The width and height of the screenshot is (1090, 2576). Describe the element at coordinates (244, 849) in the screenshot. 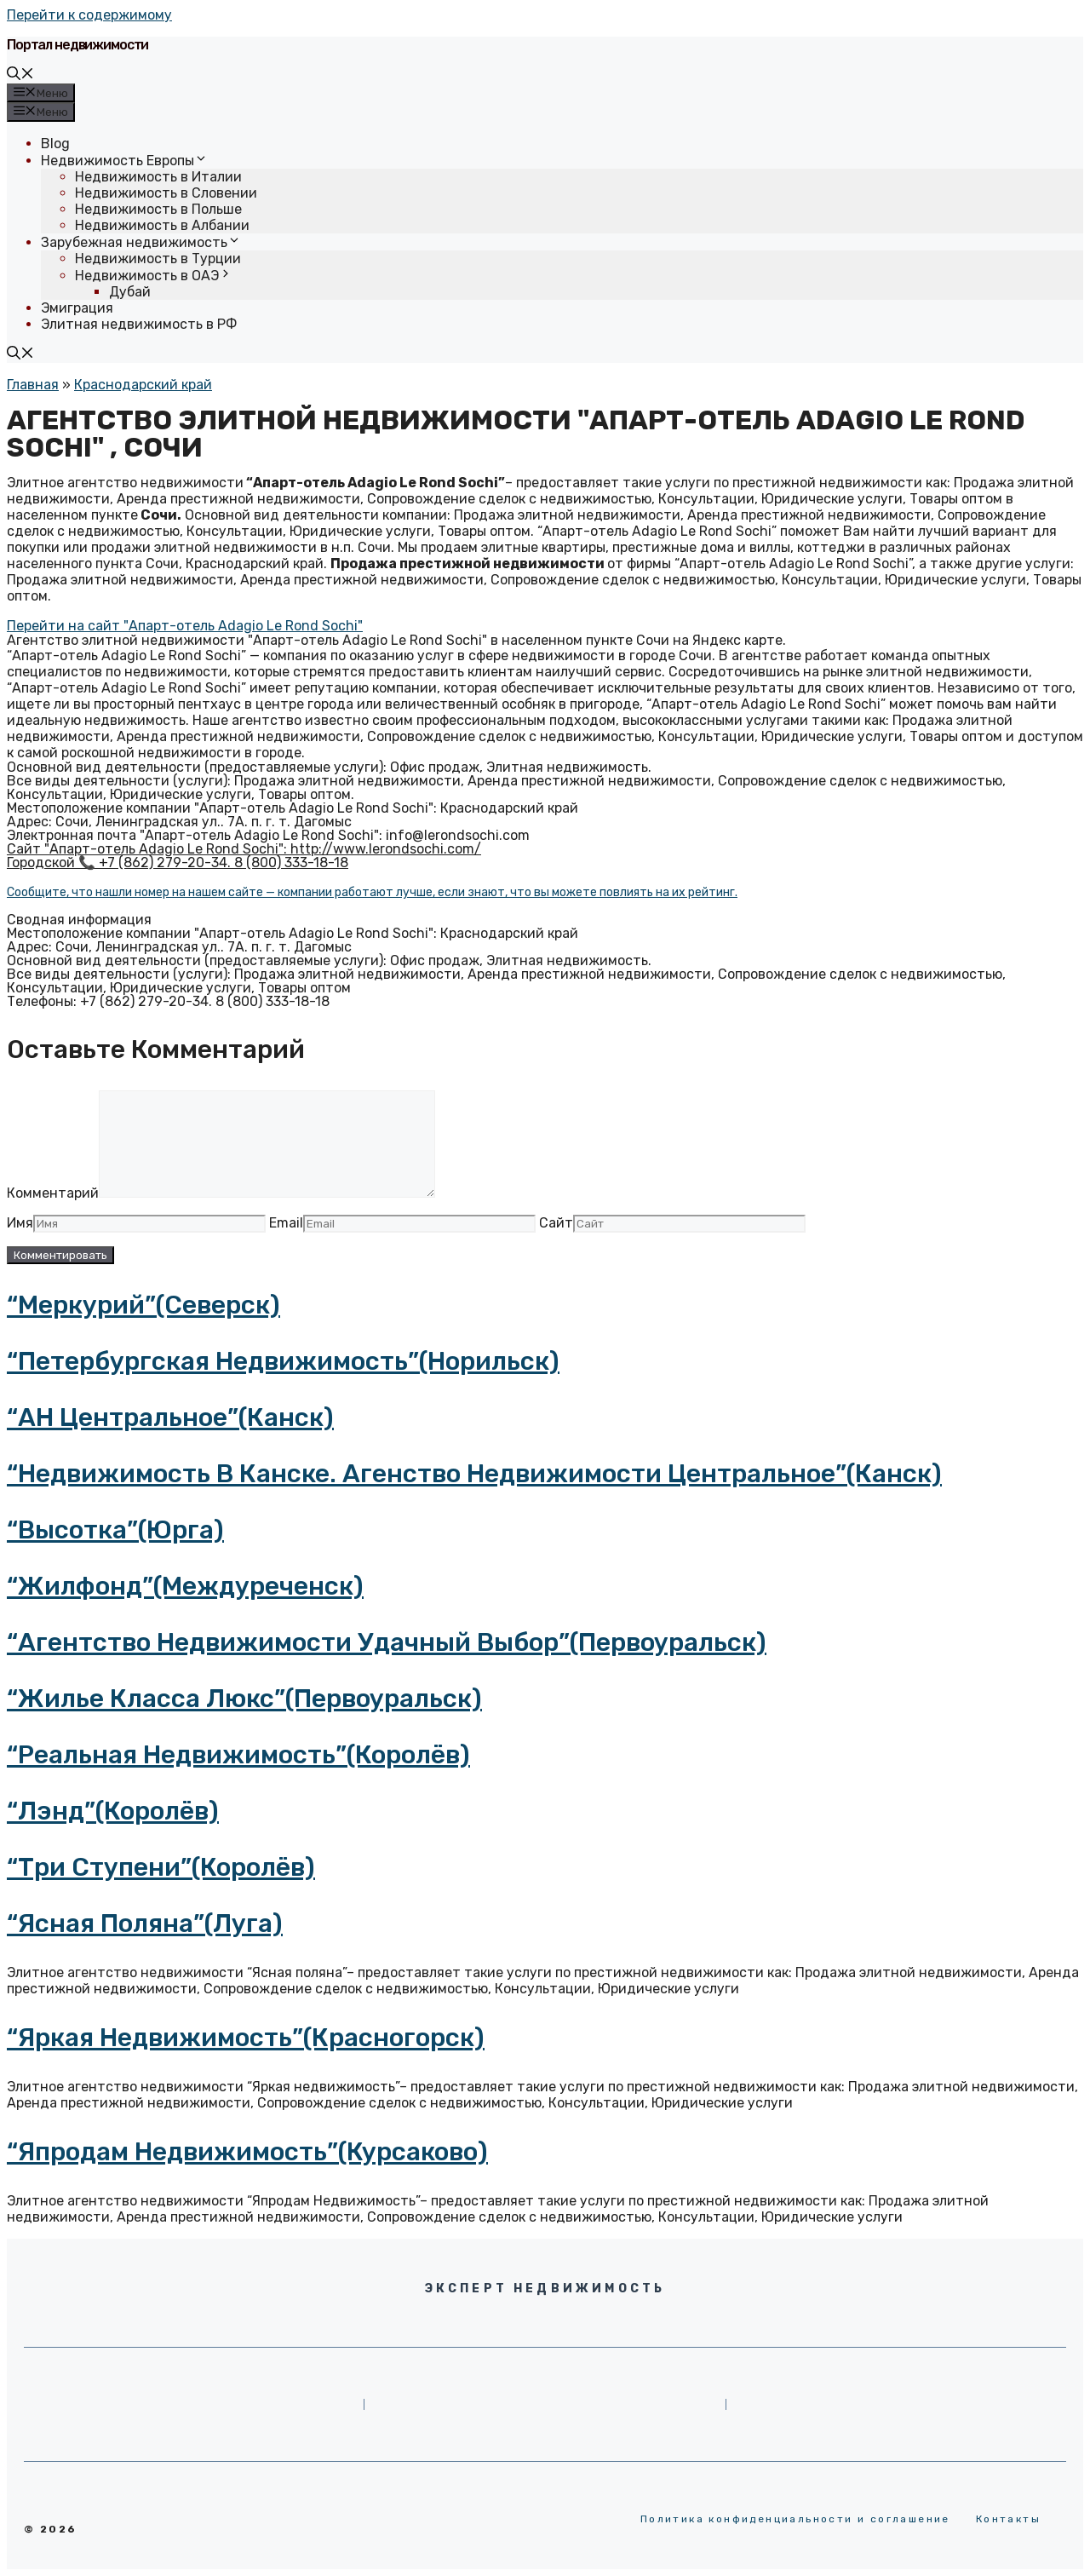

I see `Сайт "Апарт-отель Adagio Le Rond Sochi": http://www.lerondsochi.com/` at that location.